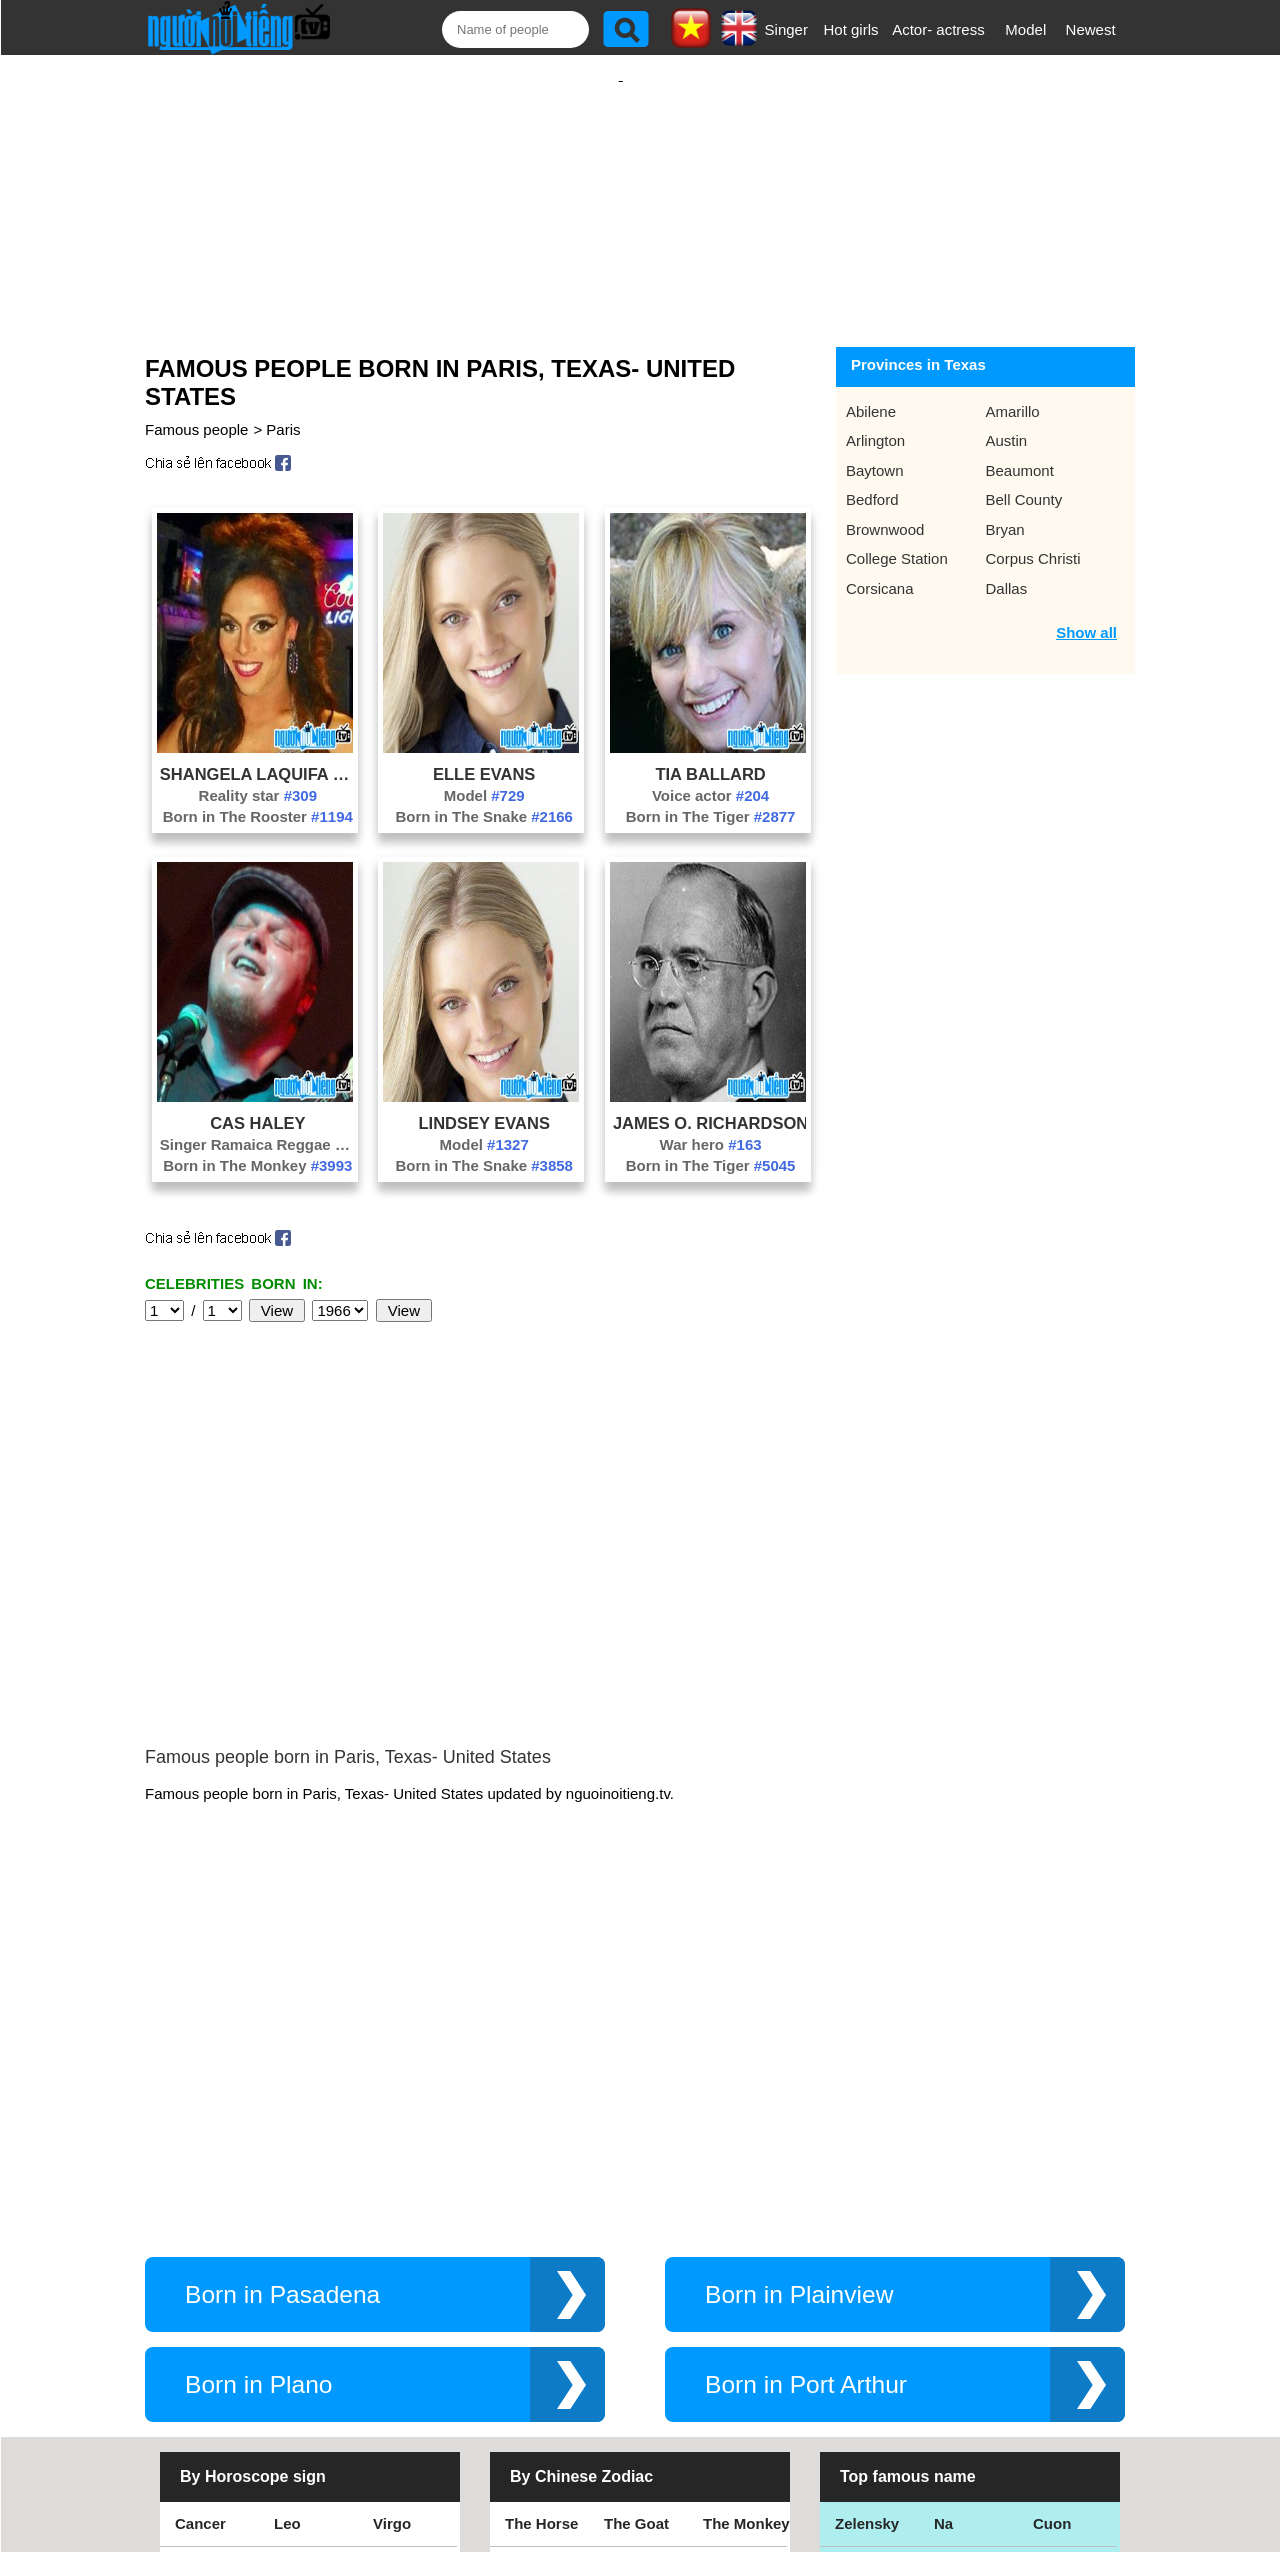 The height and width of the screenshot is (2552, 1280). I want to click on Born in Plainview, so click(799, 1974).